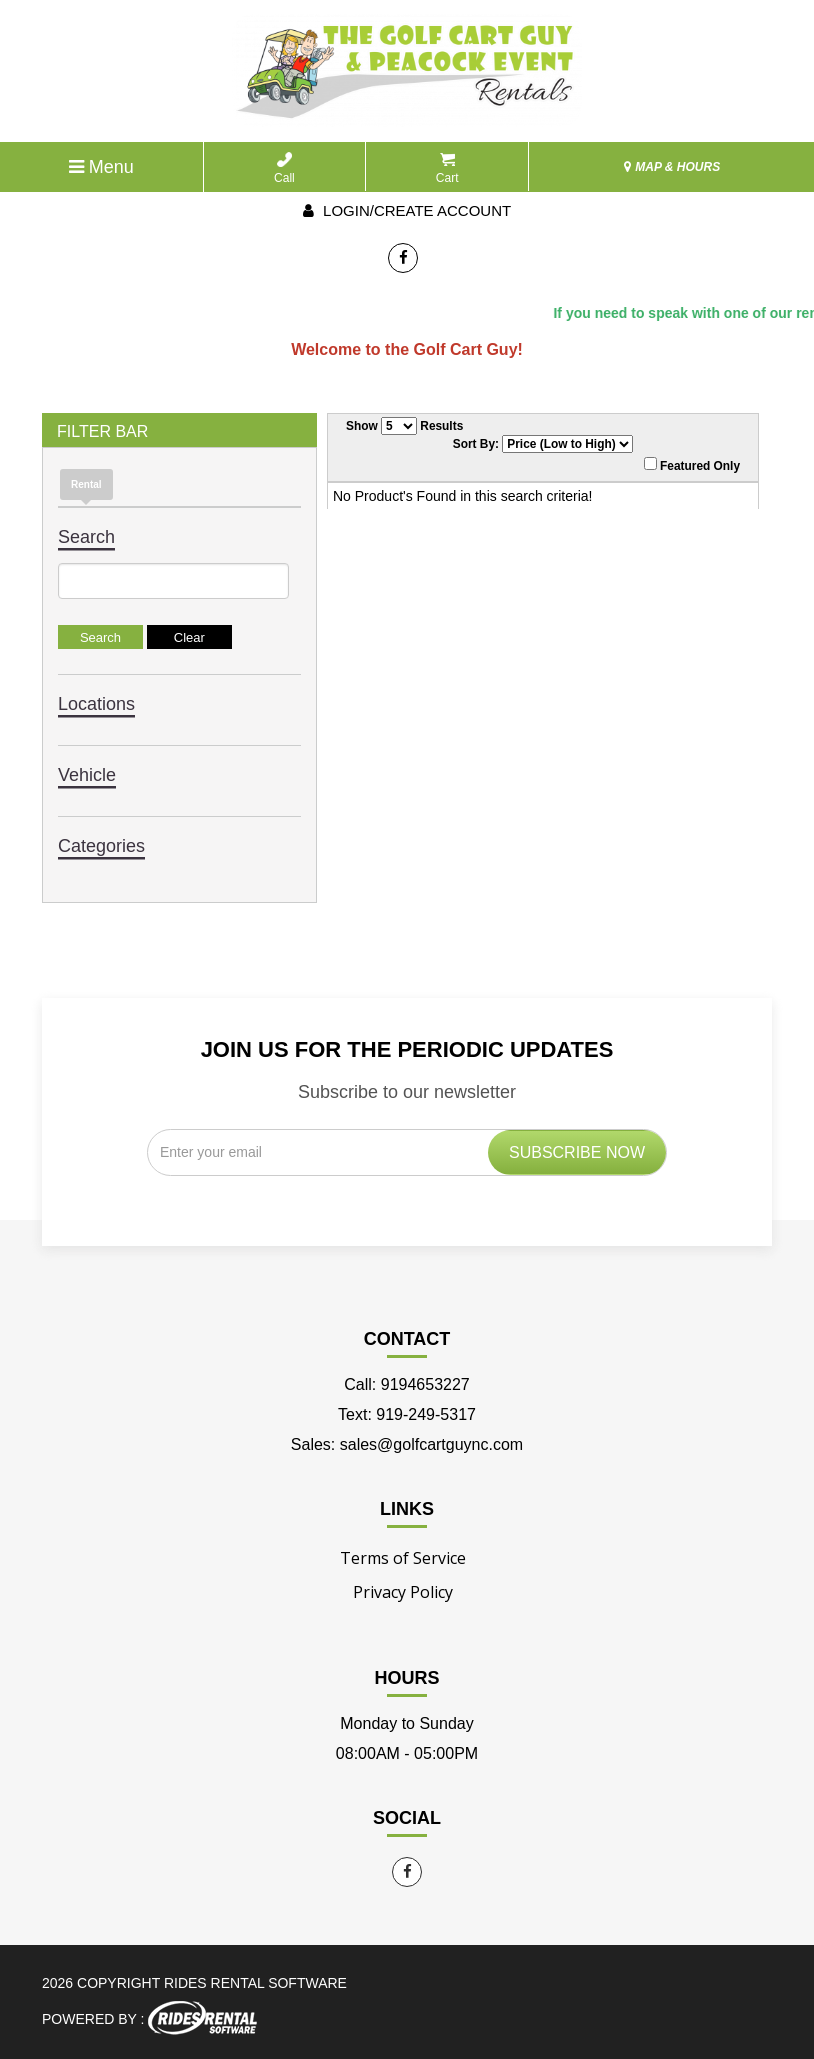 This screenshot has width=814, height=2059. What do you see at coordinates (284, 168) in the screenshot?
I see `Call` at bounding box center [284, 168].